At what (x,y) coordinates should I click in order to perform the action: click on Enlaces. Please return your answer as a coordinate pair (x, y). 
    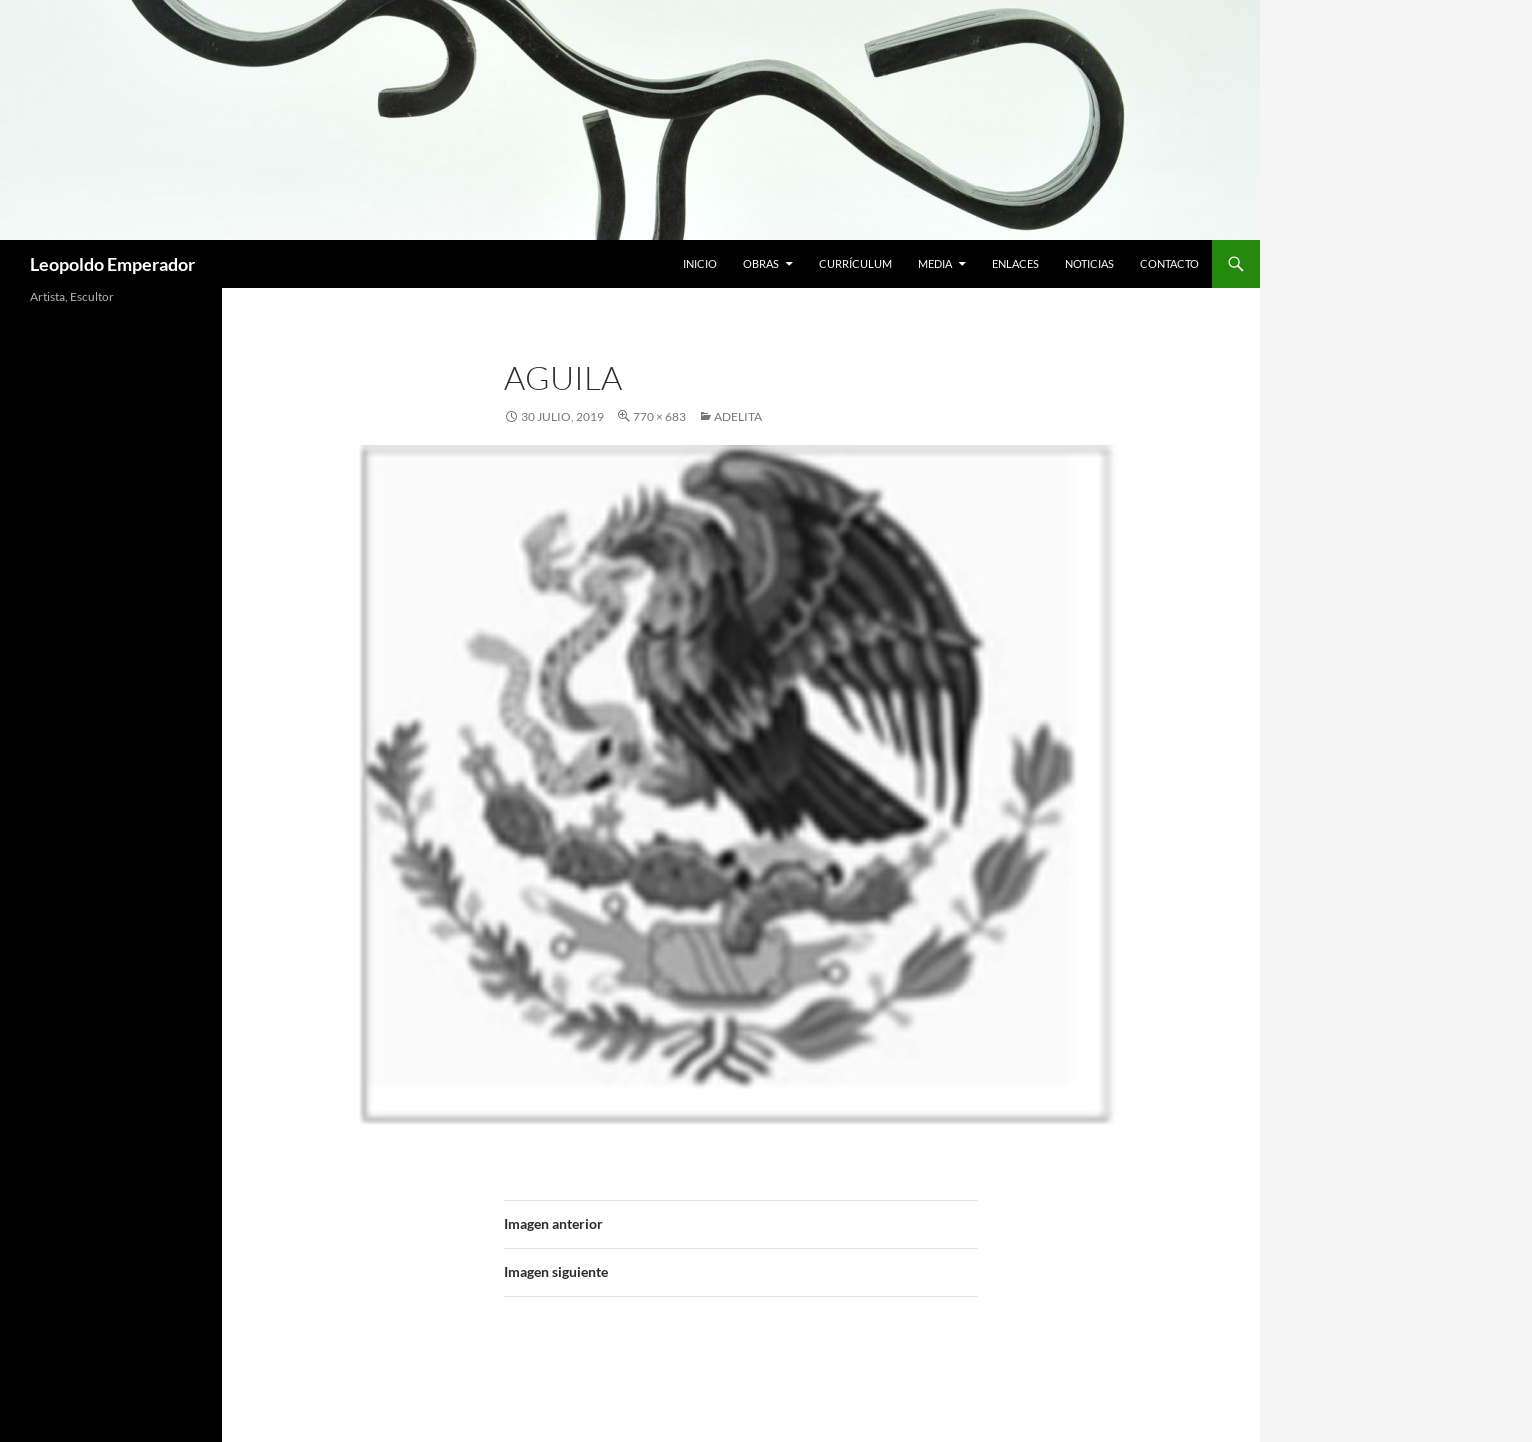
    Looking at the image, I should click on (1015, 263).